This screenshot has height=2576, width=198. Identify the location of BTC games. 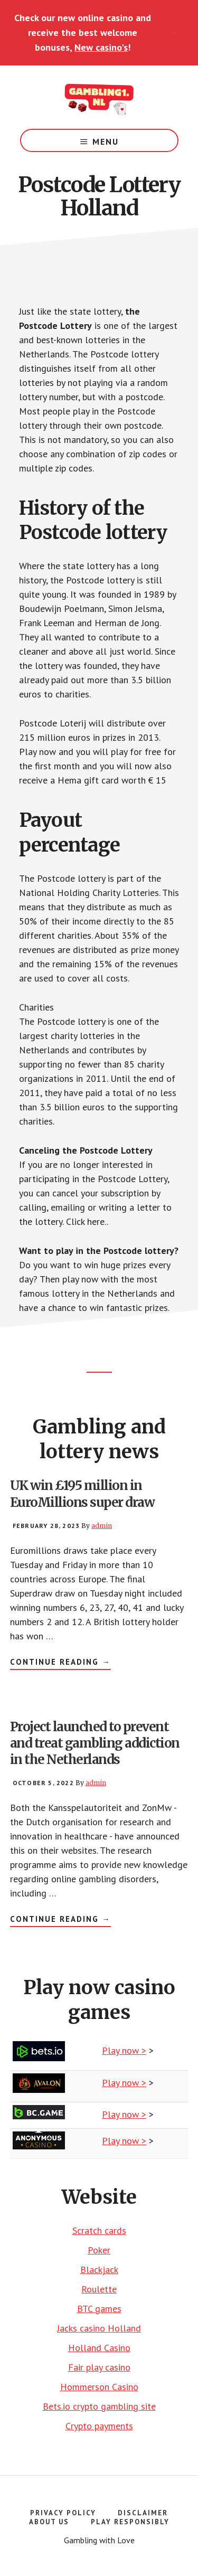
(99, 2309).